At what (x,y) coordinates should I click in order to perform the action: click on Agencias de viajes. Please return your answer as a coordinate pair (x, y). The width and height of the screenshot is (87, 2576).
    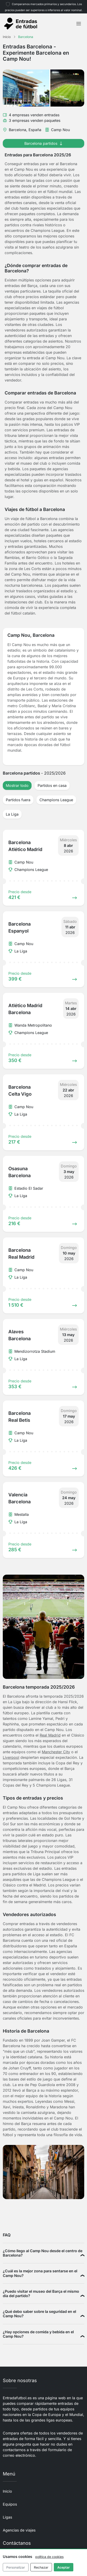
    Looking at the image, I should click on (19, 2530).